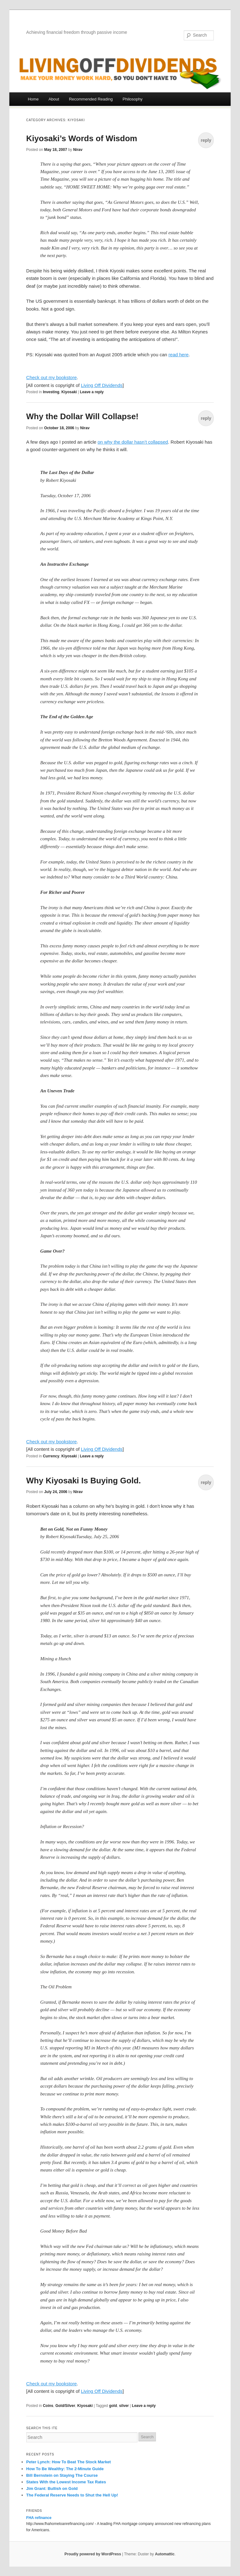 This screenshot has height=2576, width=240. Describe the element at coordinates (68, 2462) in the screenshot. I see `Peter Lynch: How To Beat The Stock Market` at that location.